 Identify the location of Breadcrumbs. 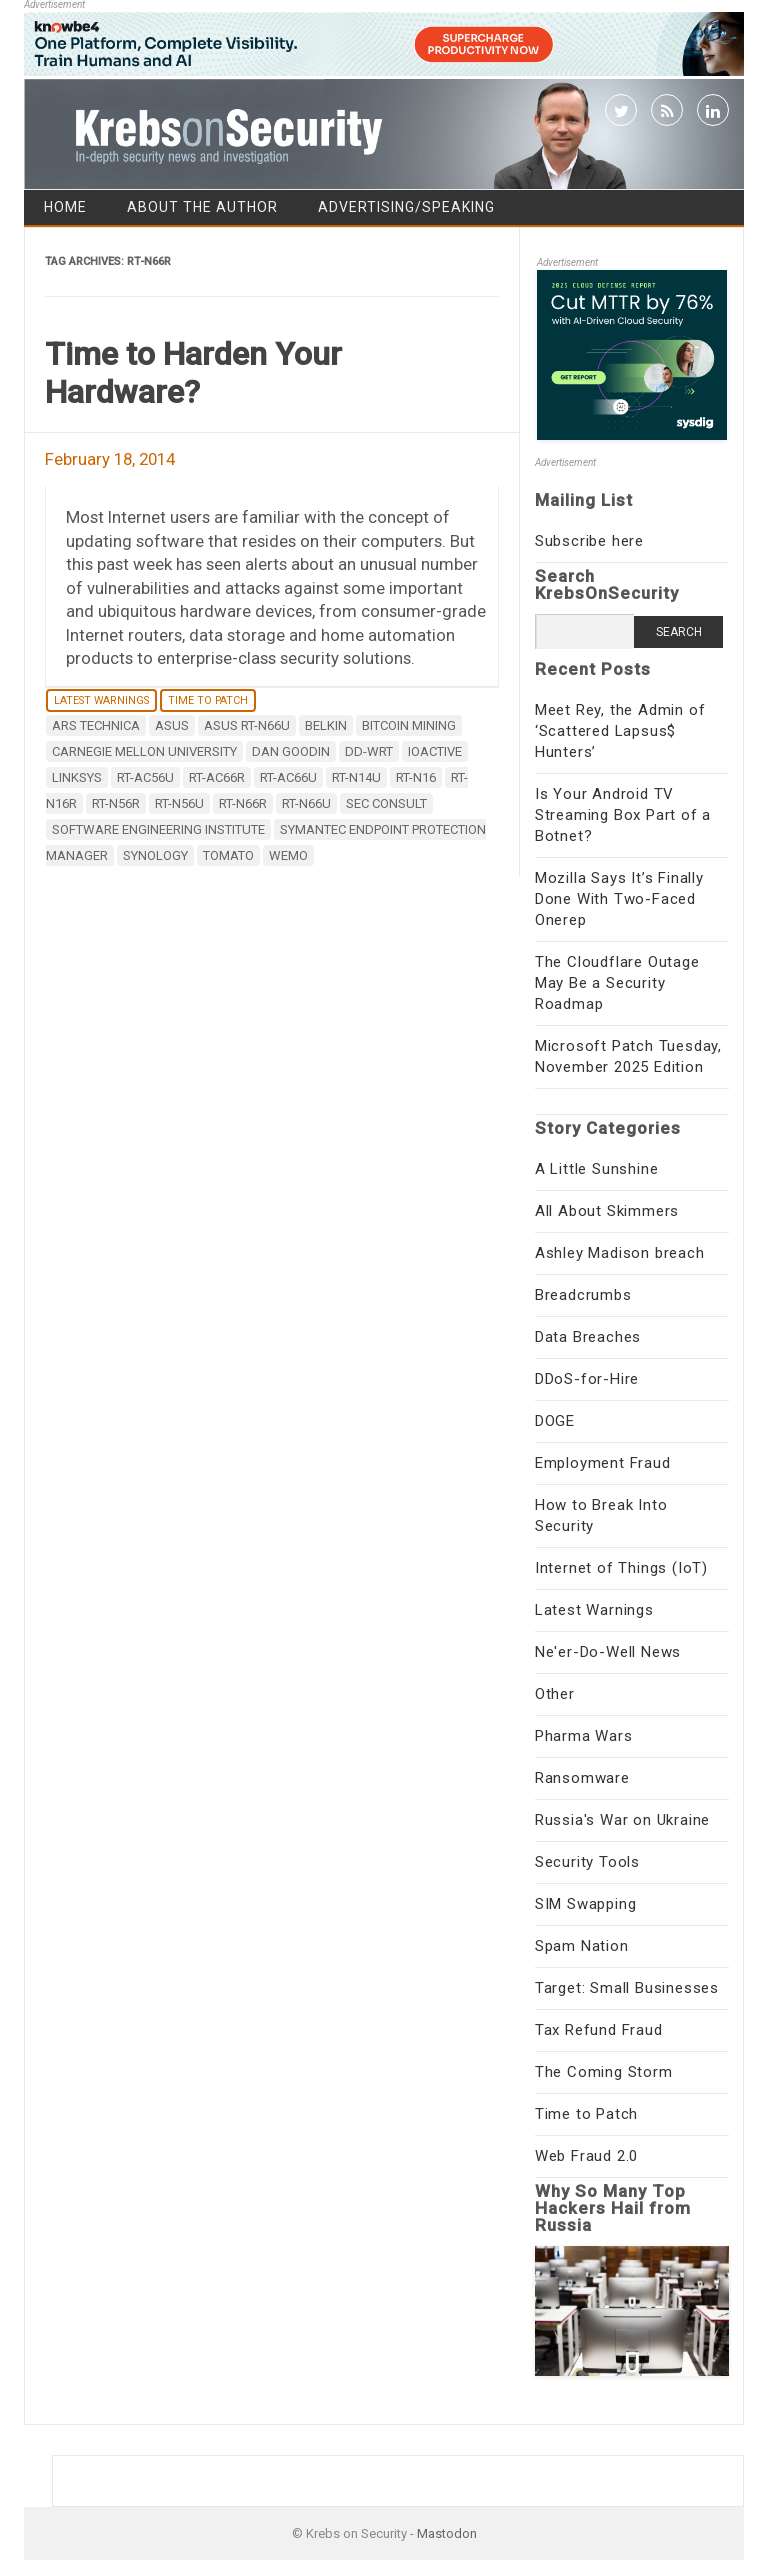
(583, 1295).